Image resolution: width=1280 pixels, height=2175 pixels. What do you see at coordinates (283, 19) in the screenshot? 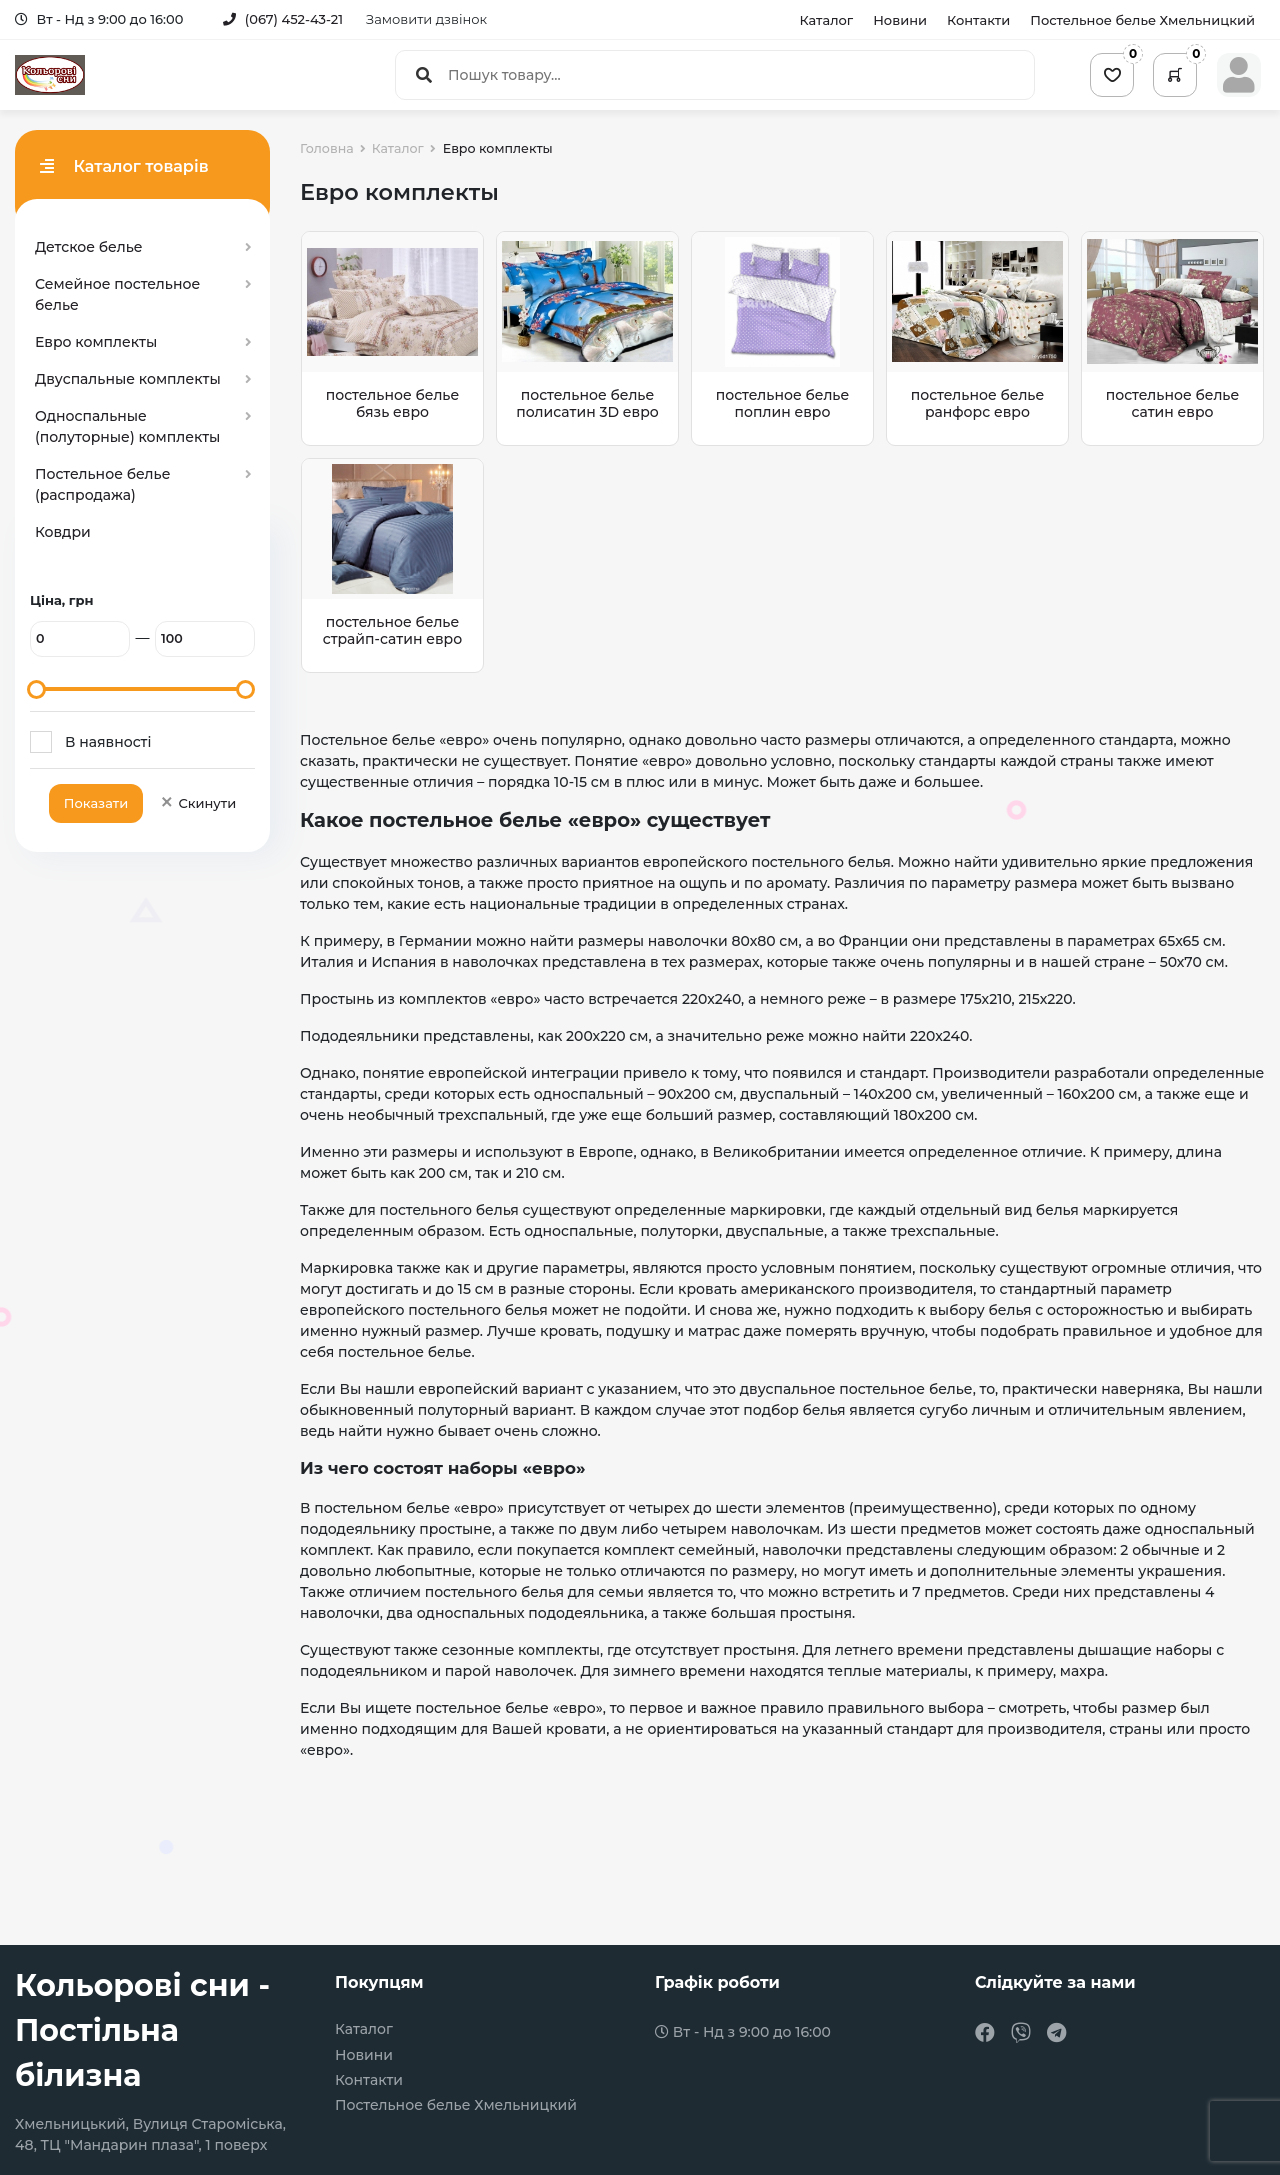
I see `(067) 452-43-21` at bounding box center [283, 19].